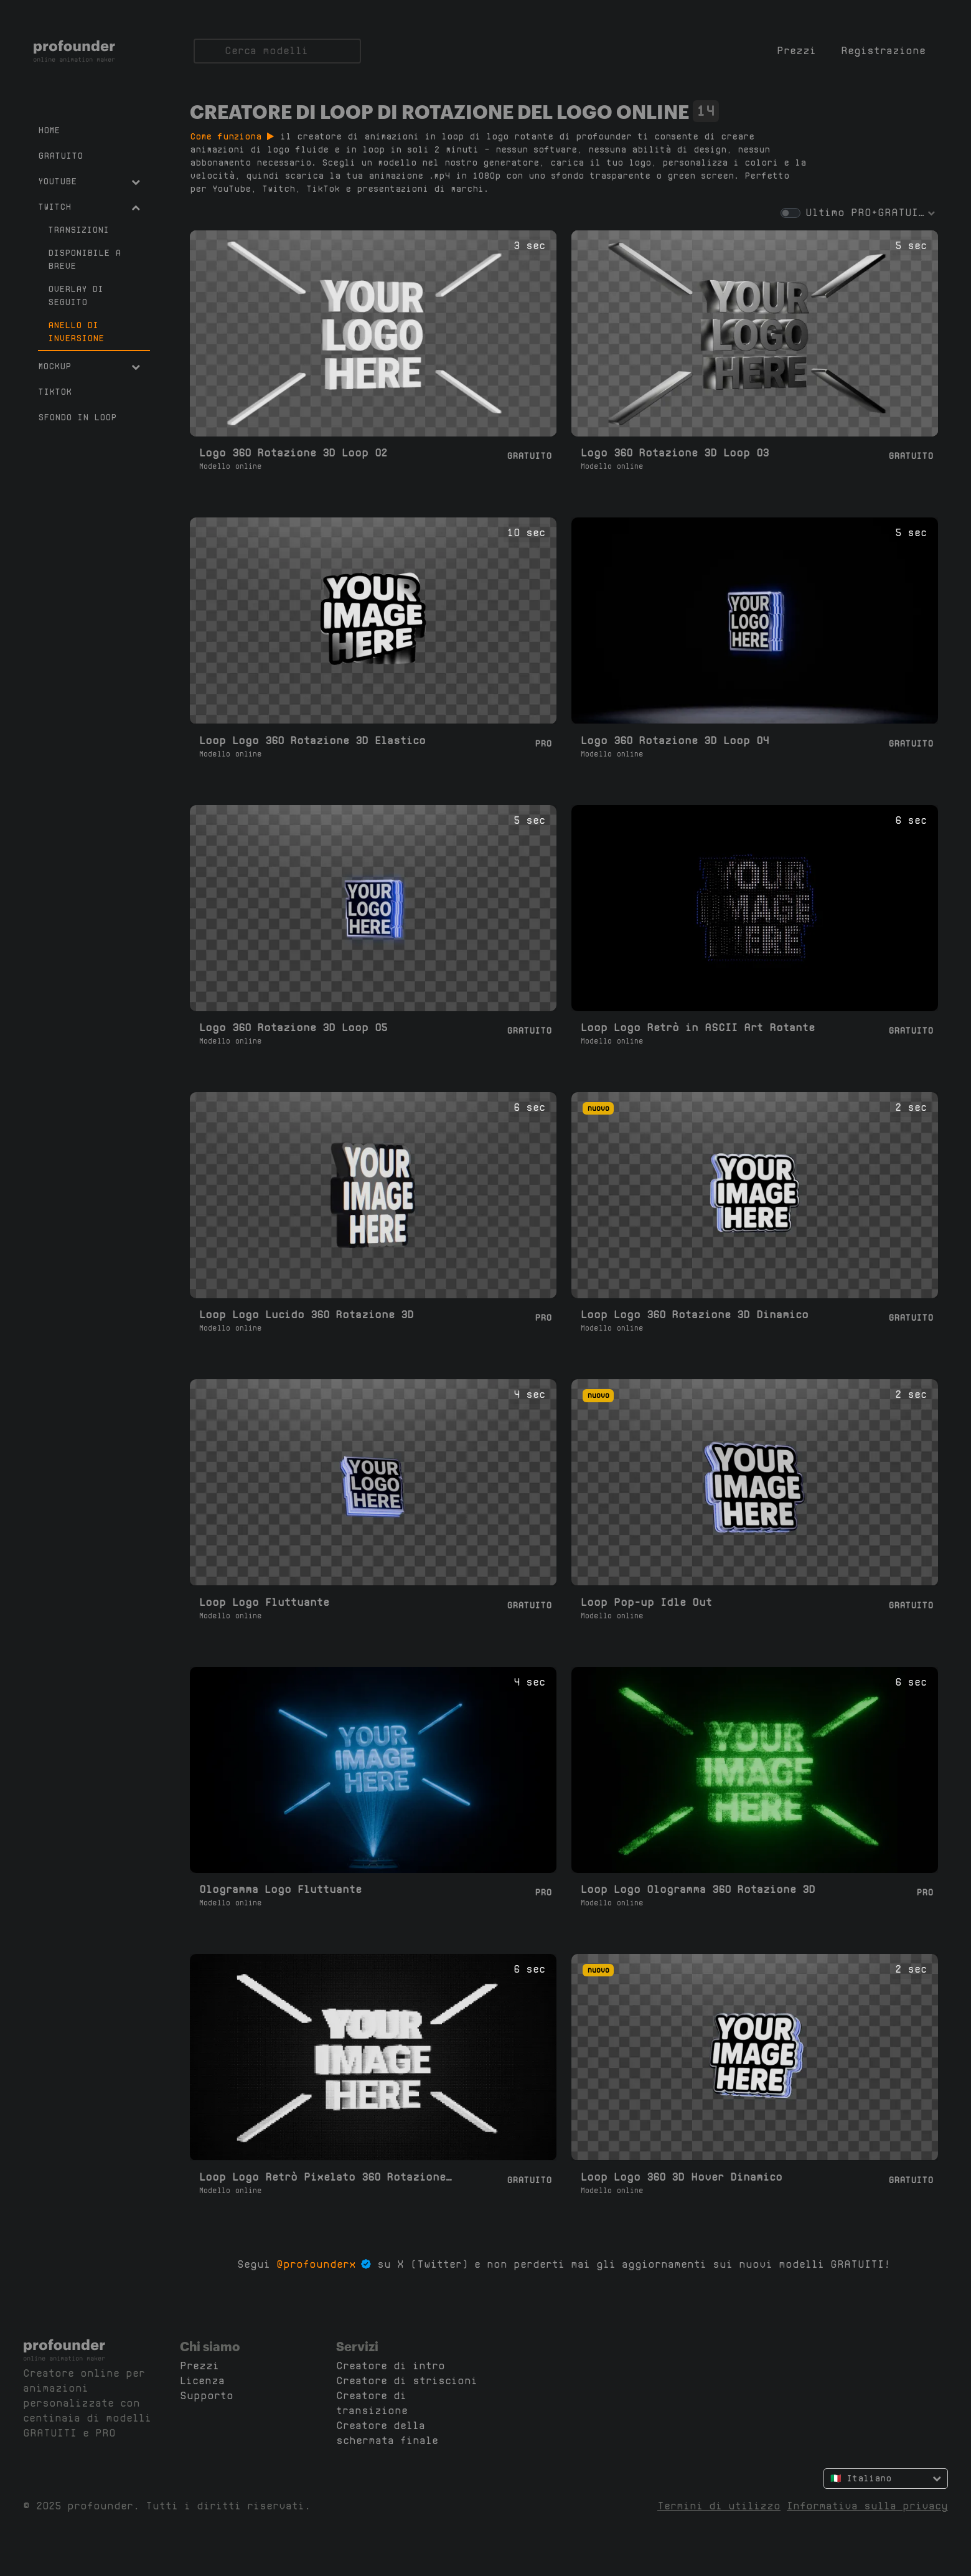  What do you see at coordinates (796, 50) in the screenshot?
I see `Prezzi` at bounding box center [796, 50].